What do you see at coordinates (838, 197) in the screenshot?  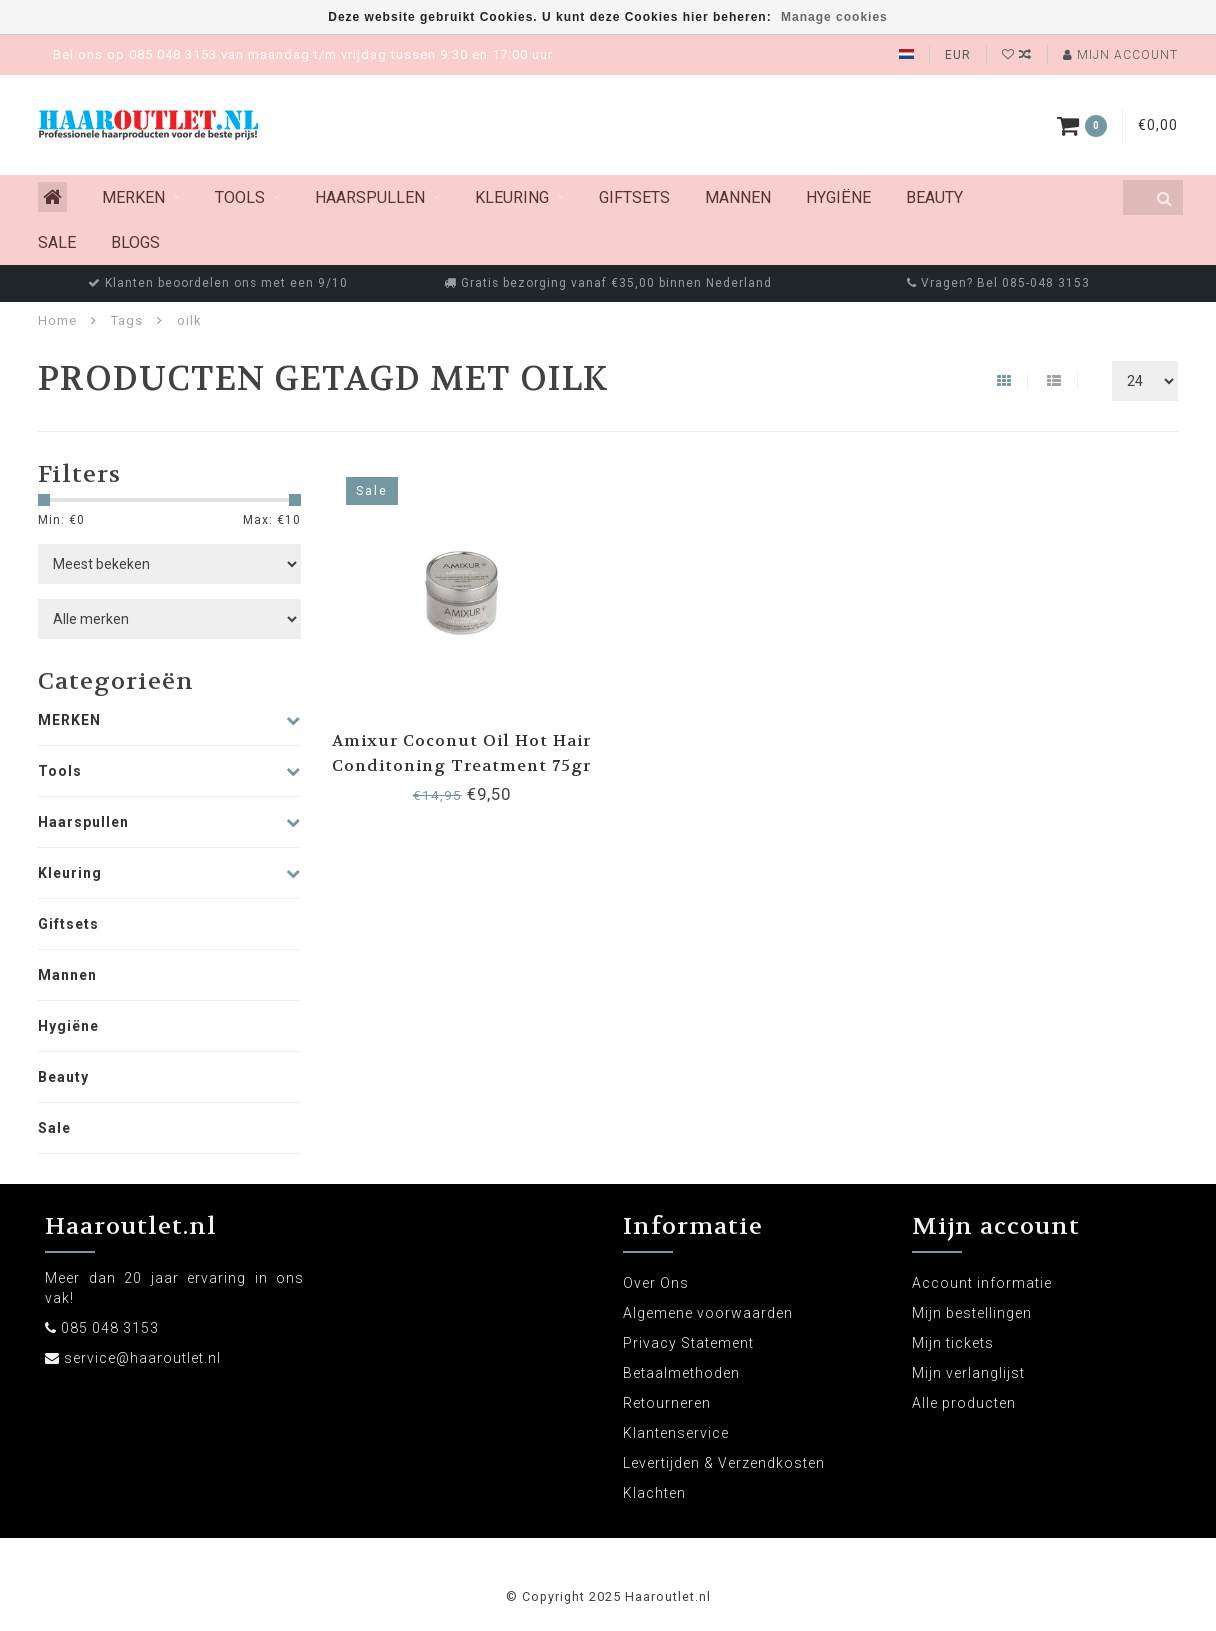 I see `Hygiëne` at bounding box center [838, 197].